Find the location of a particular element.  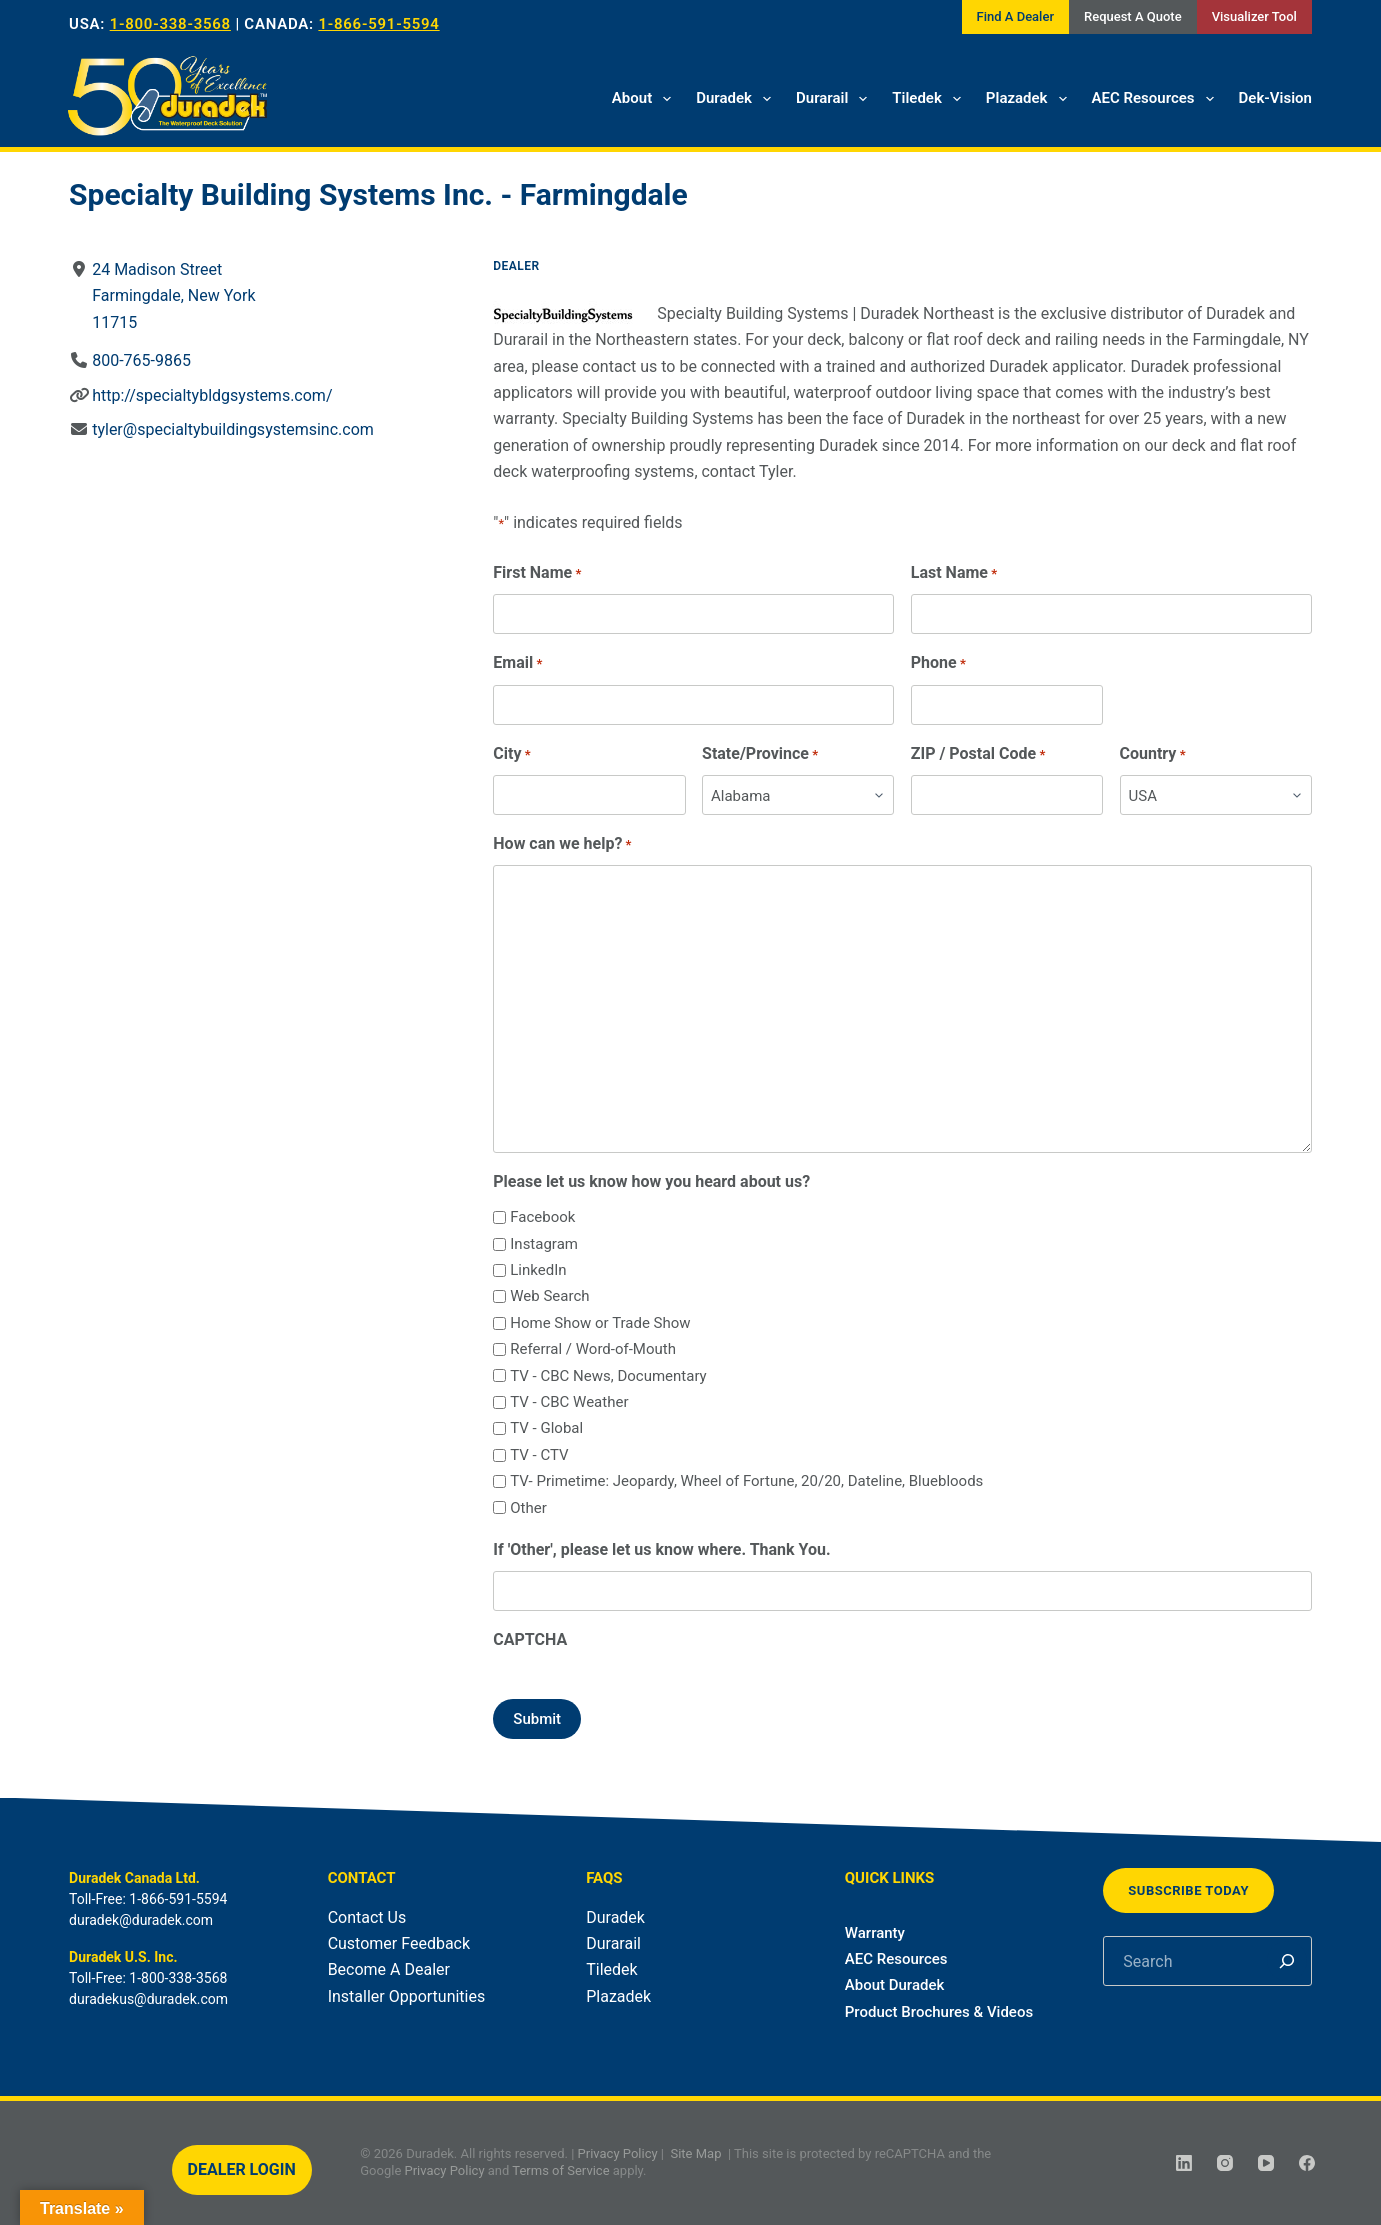

duradek@duradek.com is located at coordinates (141, 1920).